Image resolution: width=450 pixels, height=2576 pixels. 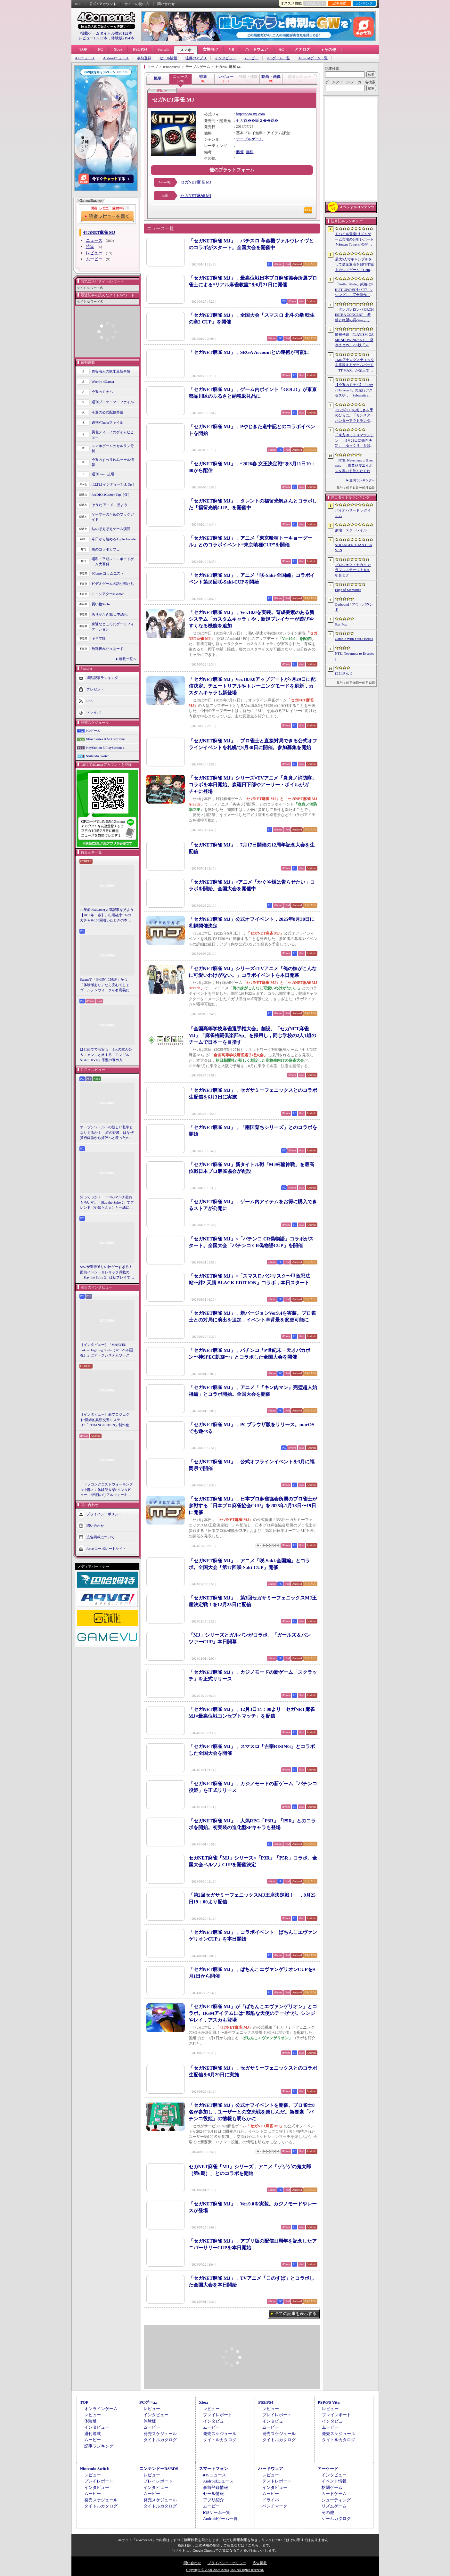 What do you see at coordinates (116, 58) in the screenshot?
I see `Androidニュース` at bounding box center [116, 58].